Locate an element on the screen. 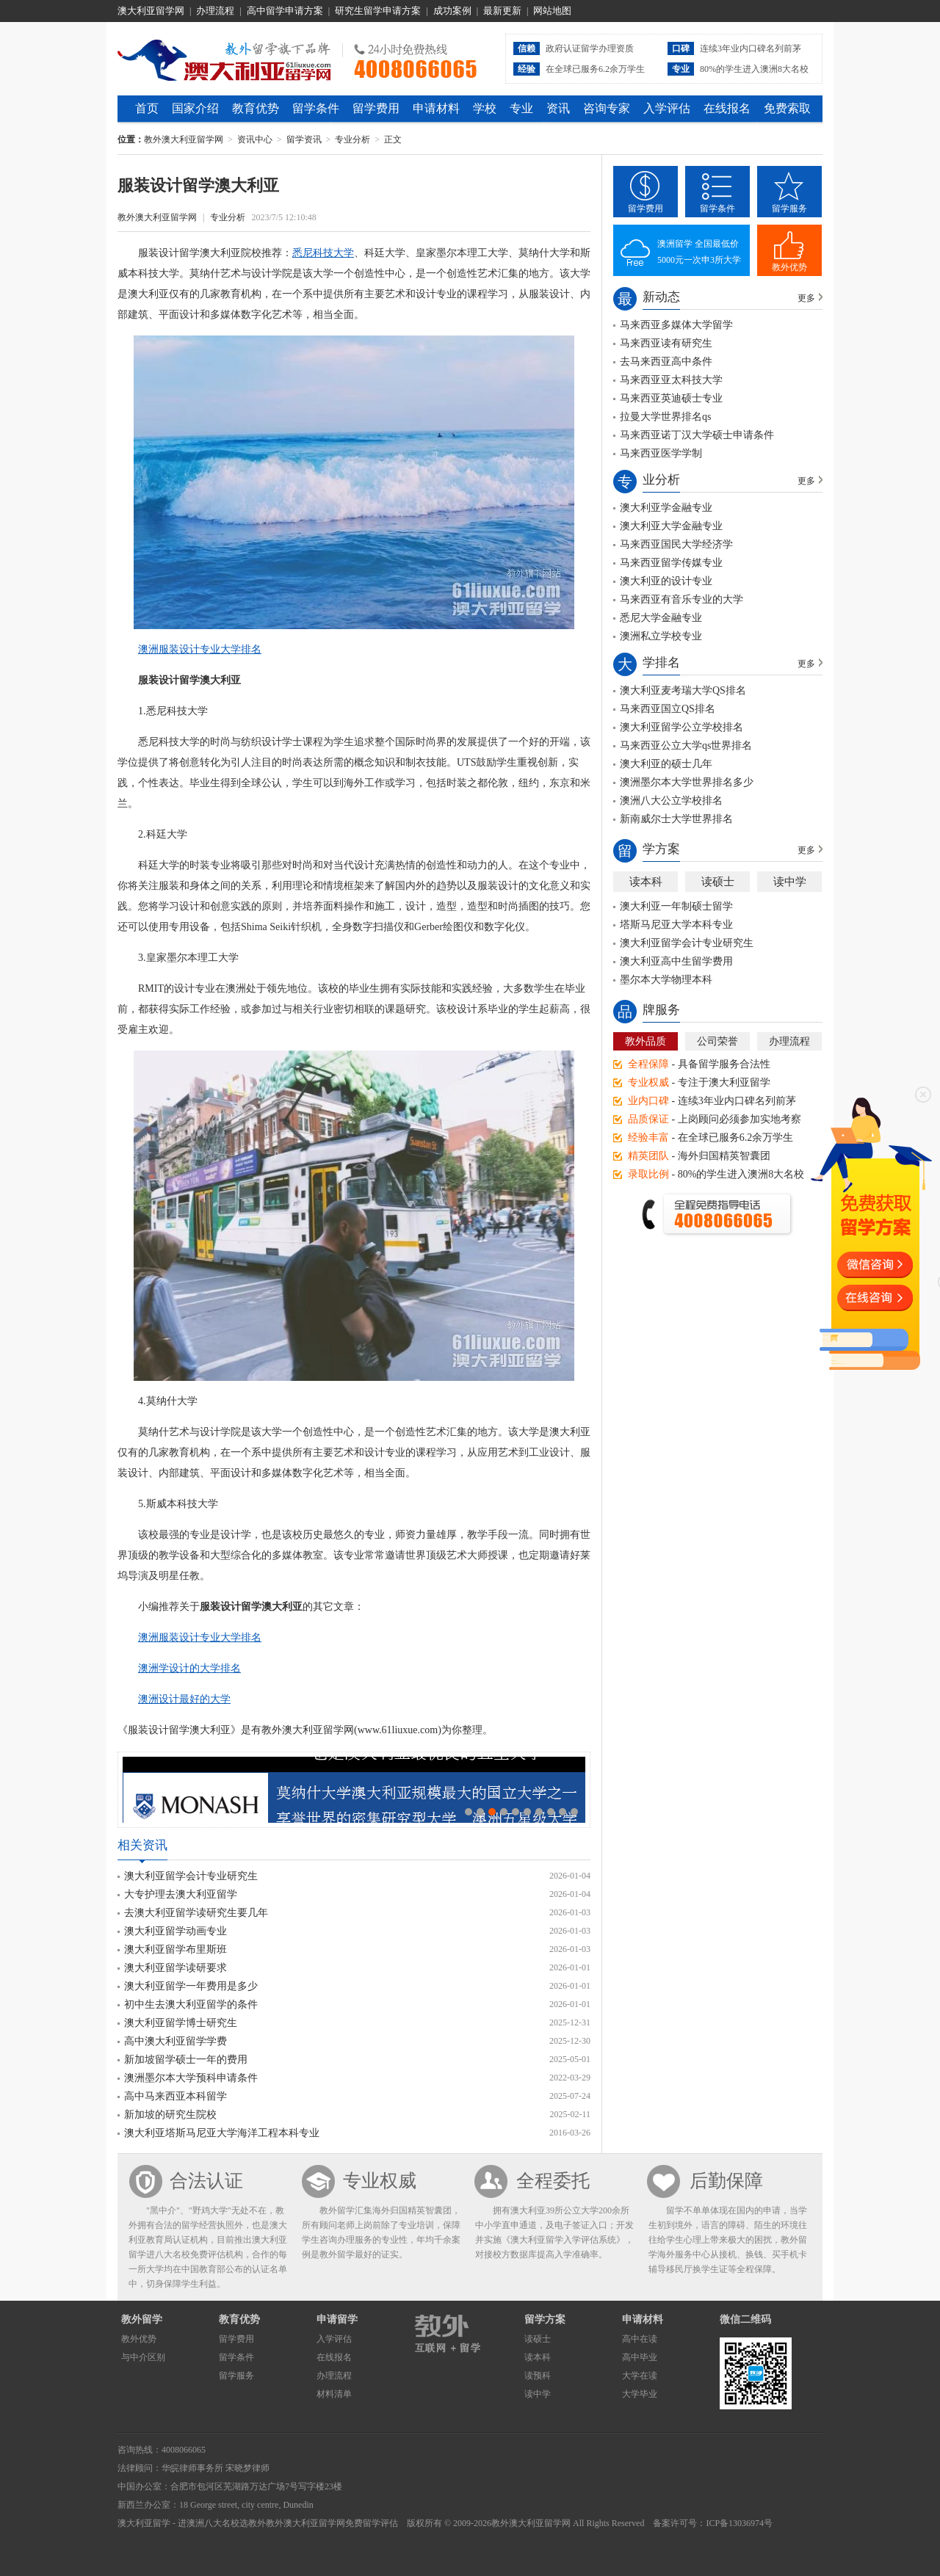 The height and width of the screenshot is (2576, 940). 国家介绍 is located at coordinates (195, 108).